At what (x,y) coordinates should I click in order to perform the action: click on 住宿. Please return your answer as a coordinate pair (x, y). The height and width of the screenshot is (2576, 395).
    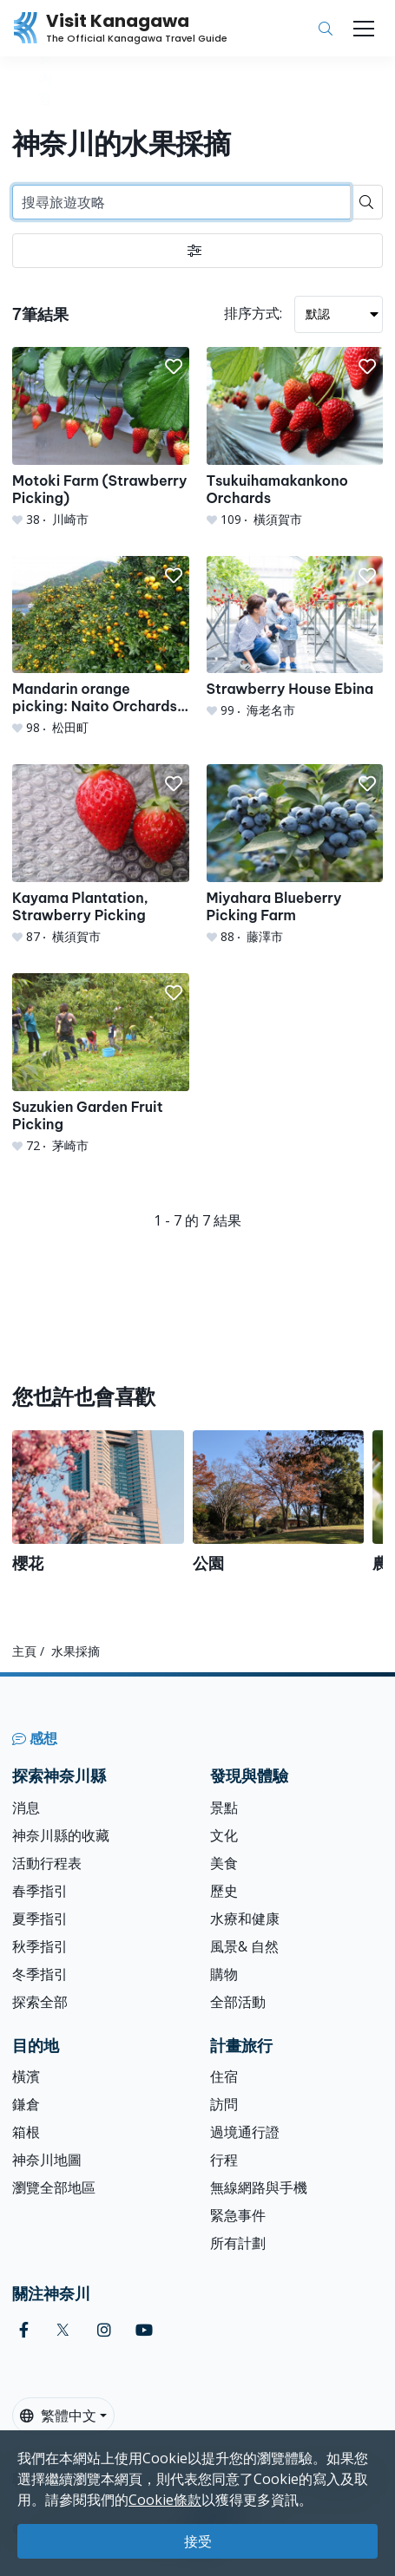
    Looking at the image, I should click on (224, 2076).